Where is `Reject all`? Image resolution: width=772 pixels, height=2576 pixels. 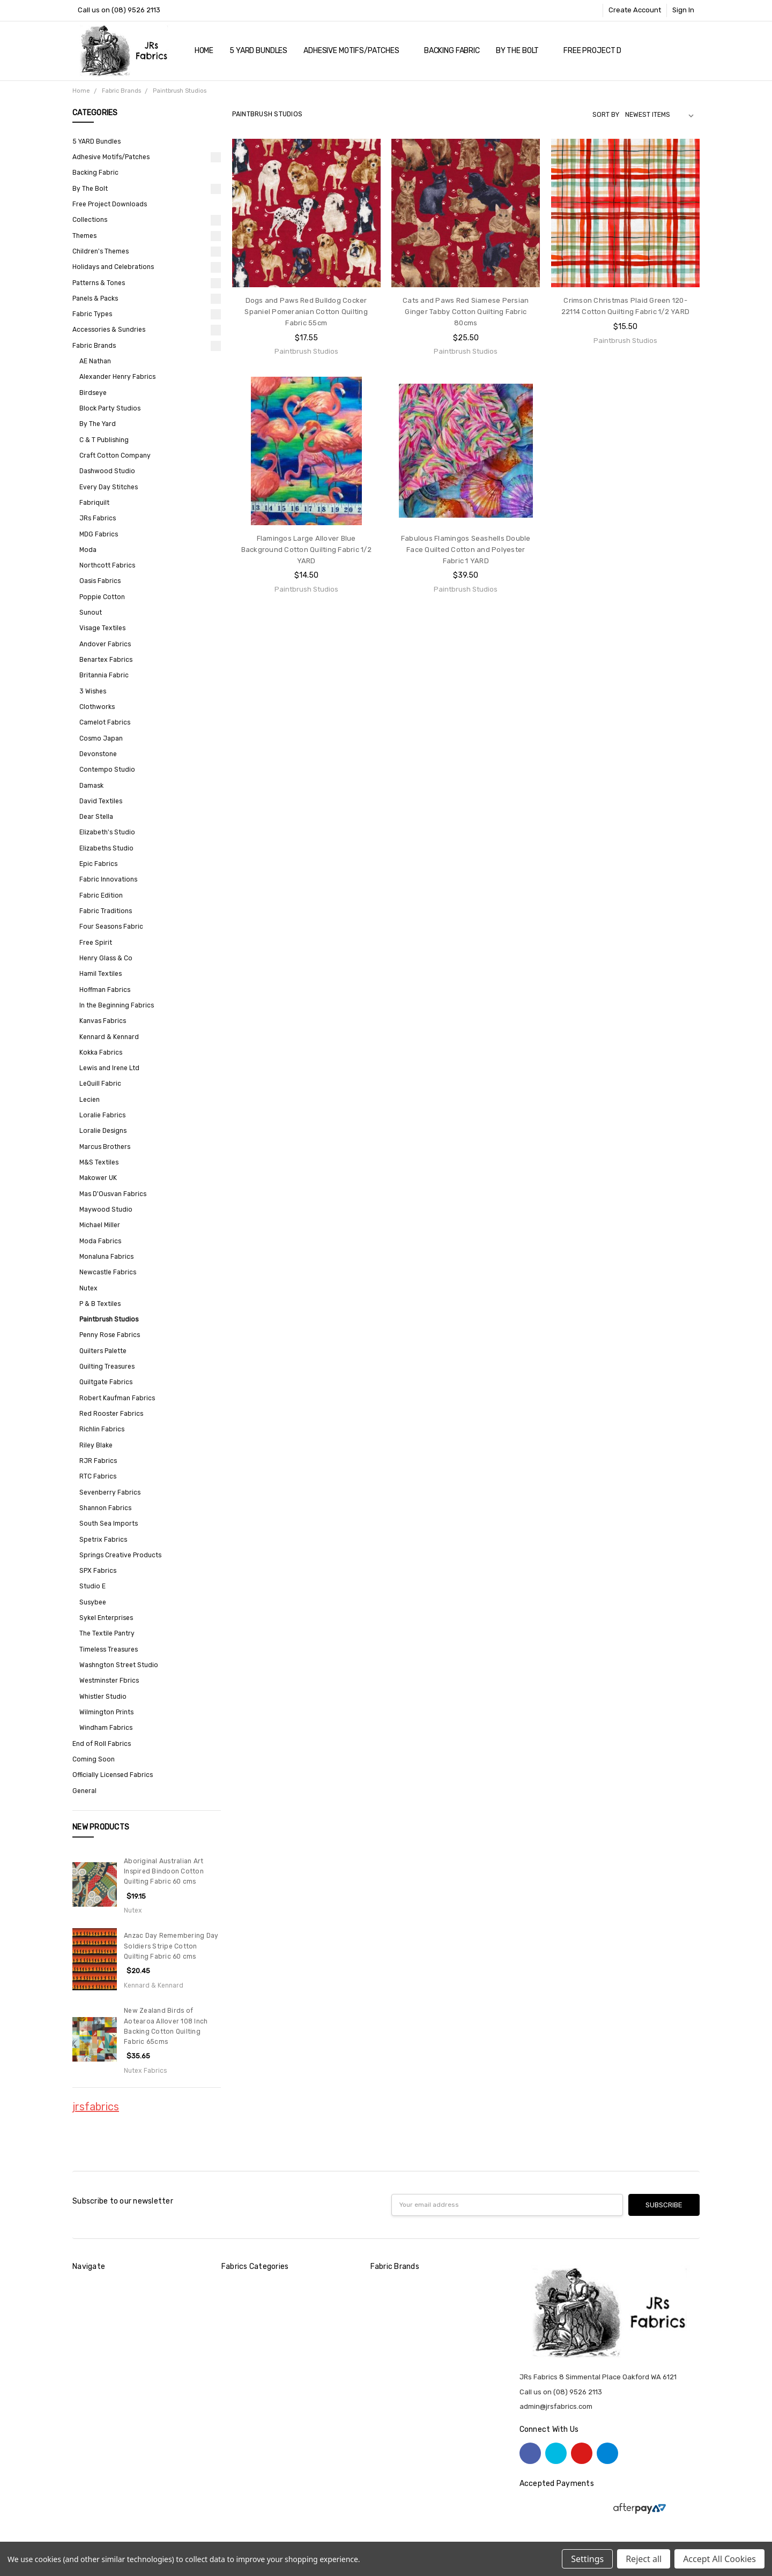 Reject all is located at coordinates (644, 2559).